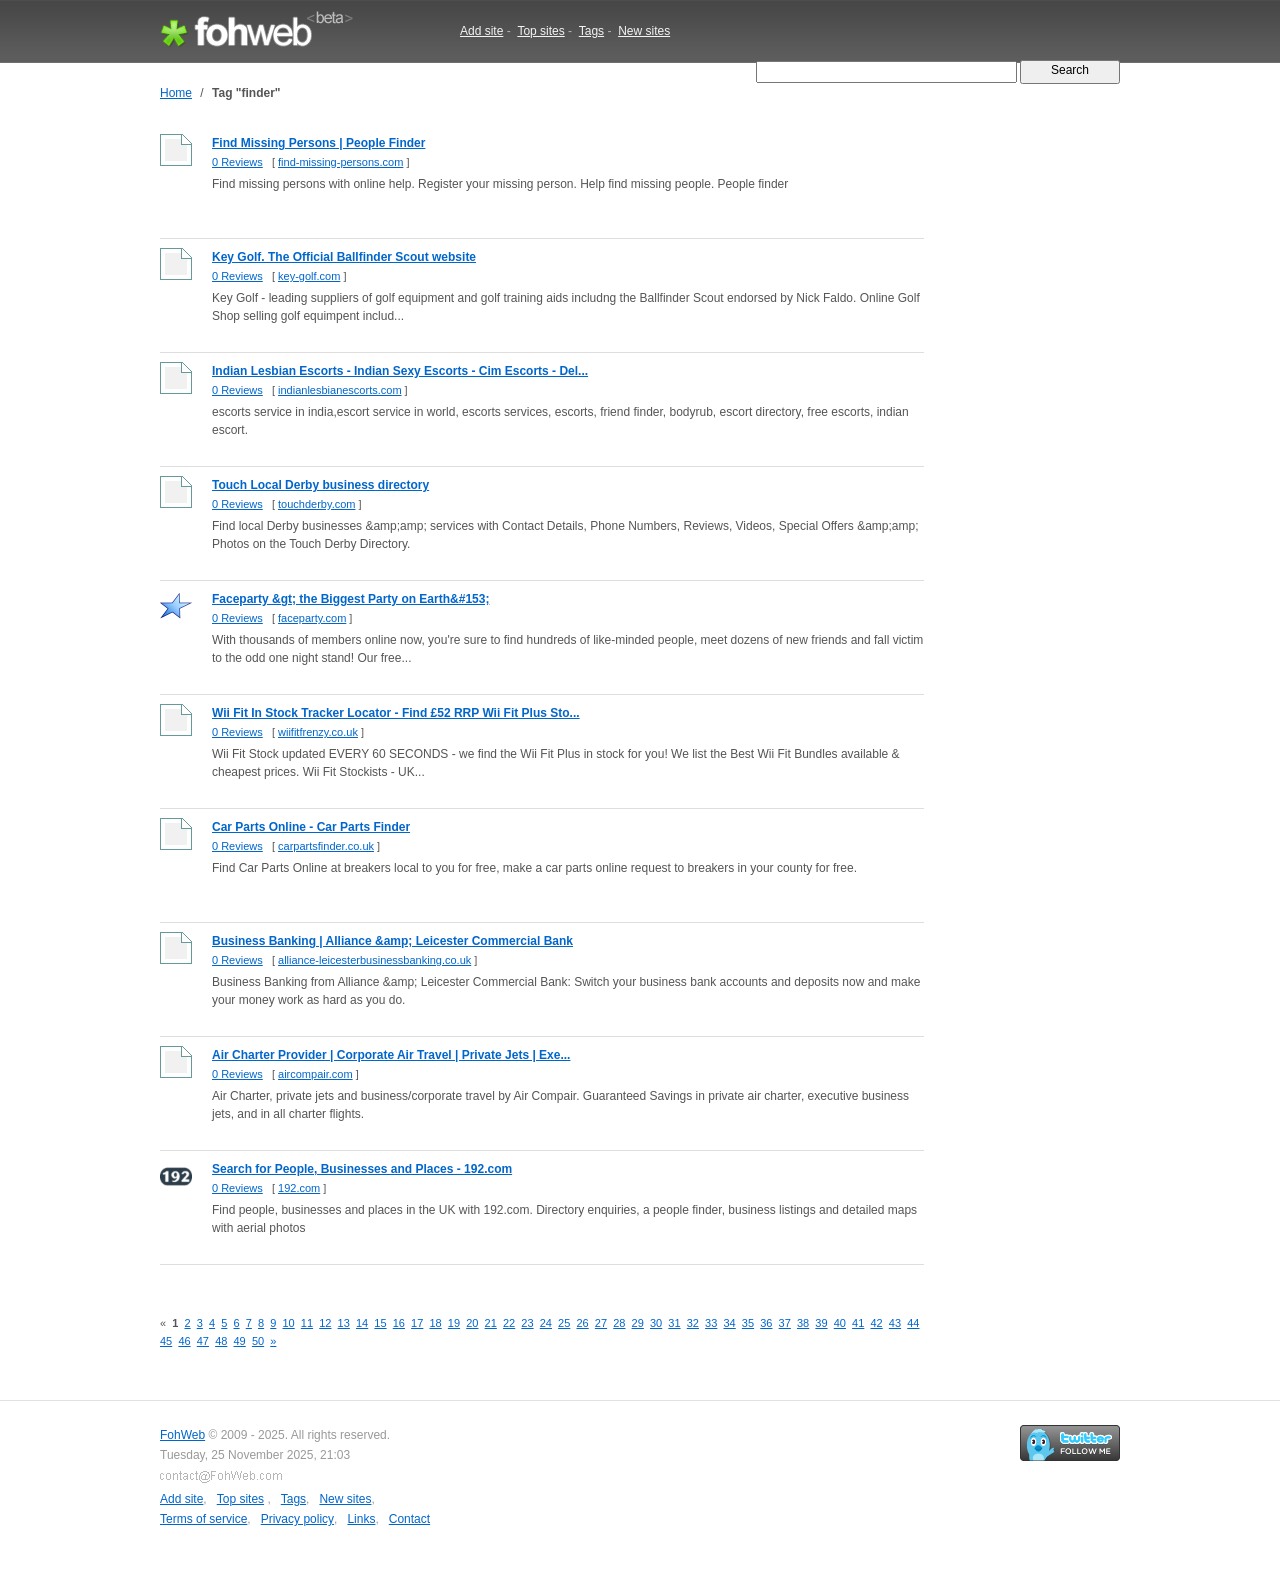  Describe the element at coordinates (591, 31) in the screenshot. I see `Tags` at that location.